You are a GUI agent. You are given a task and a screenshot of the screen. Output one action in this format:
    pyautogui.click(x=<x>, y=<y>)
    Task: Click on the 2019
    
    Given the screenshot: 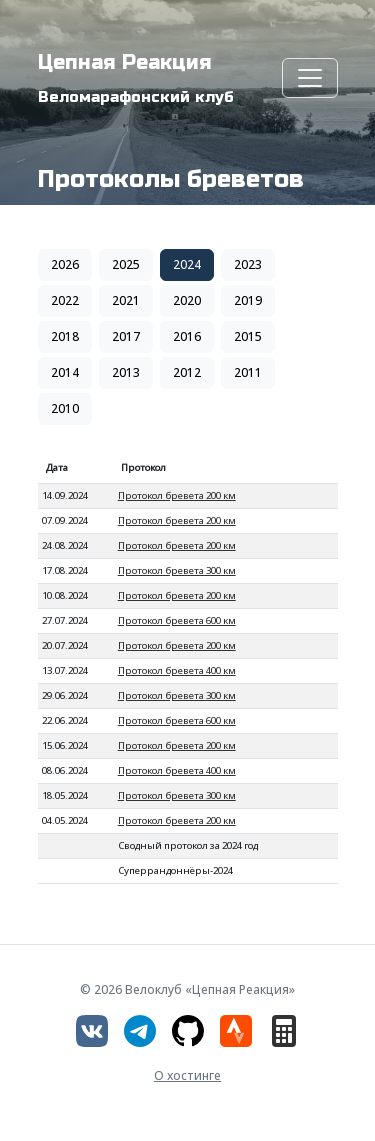 What is the action you would take?
    pyautogui.click(x=248, y=300)
    